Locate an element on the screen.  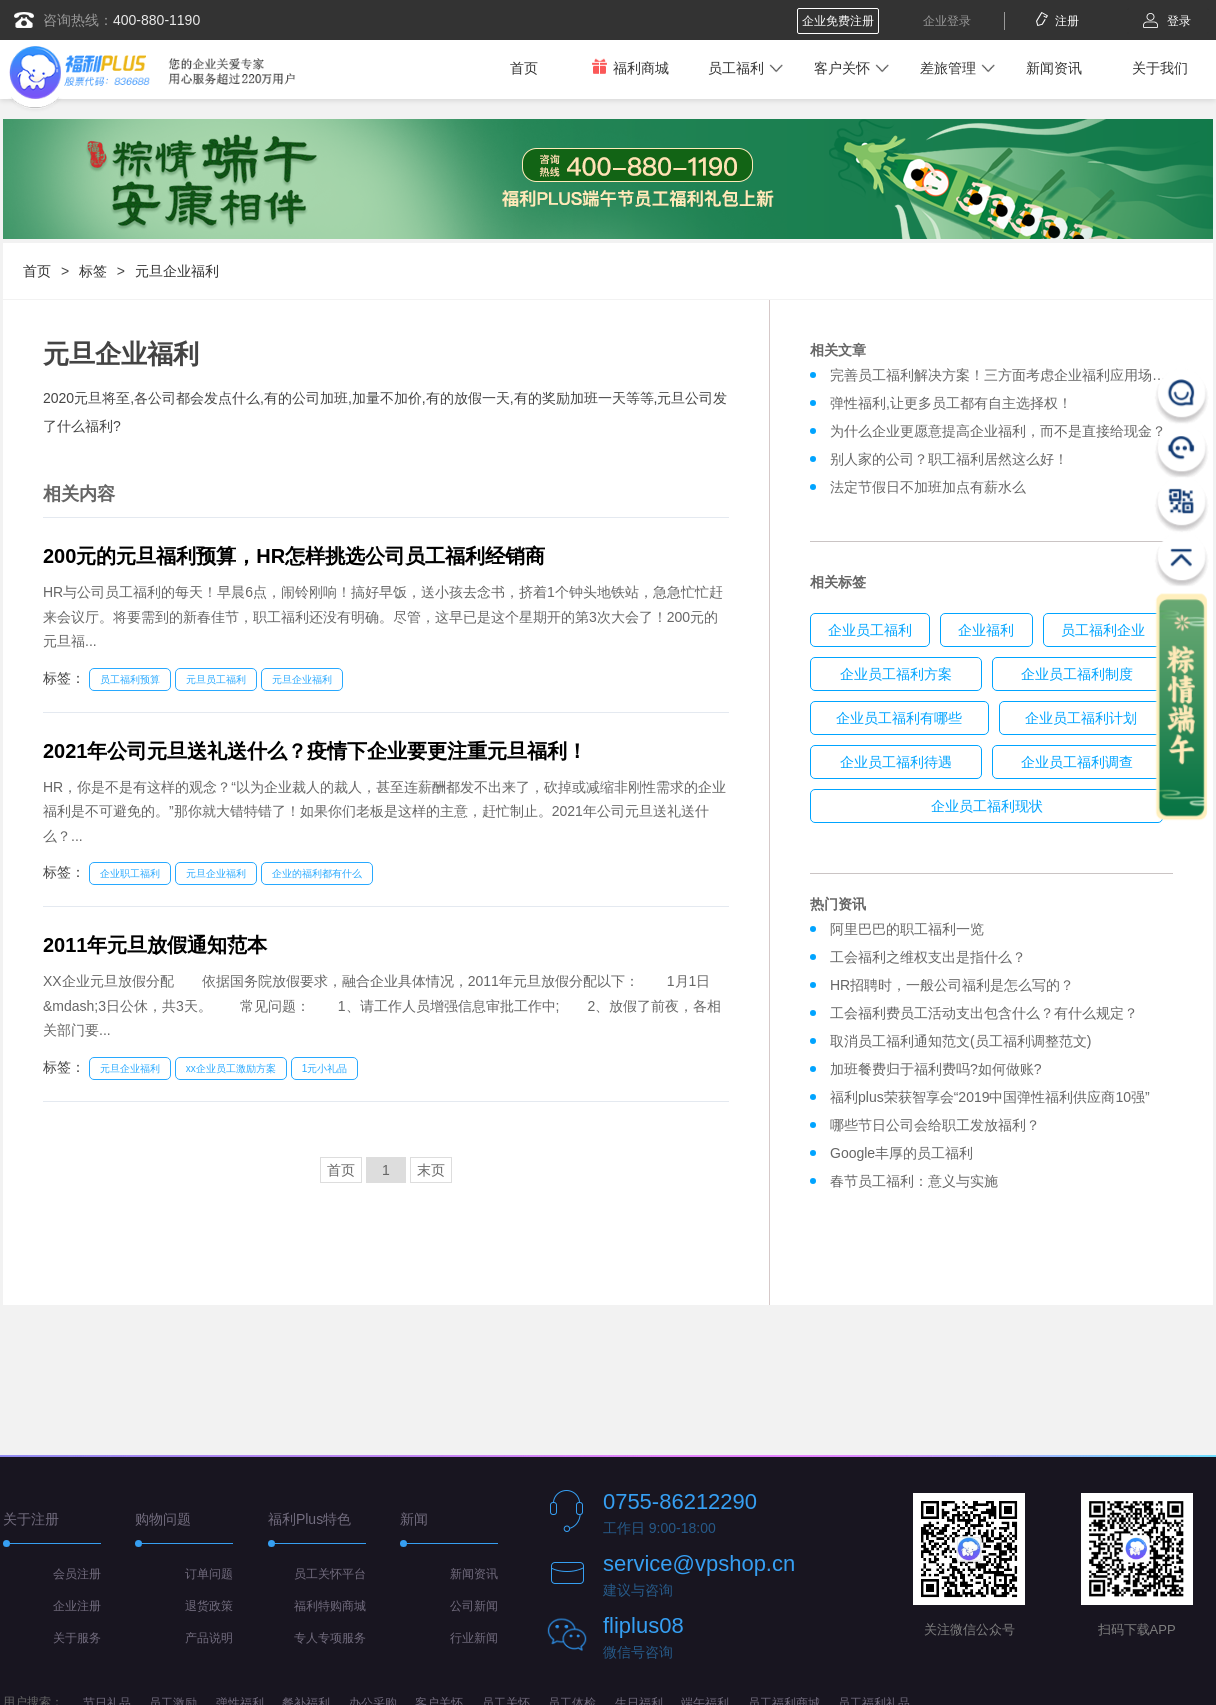
产品说明 is located at coordinates (209, 1638).